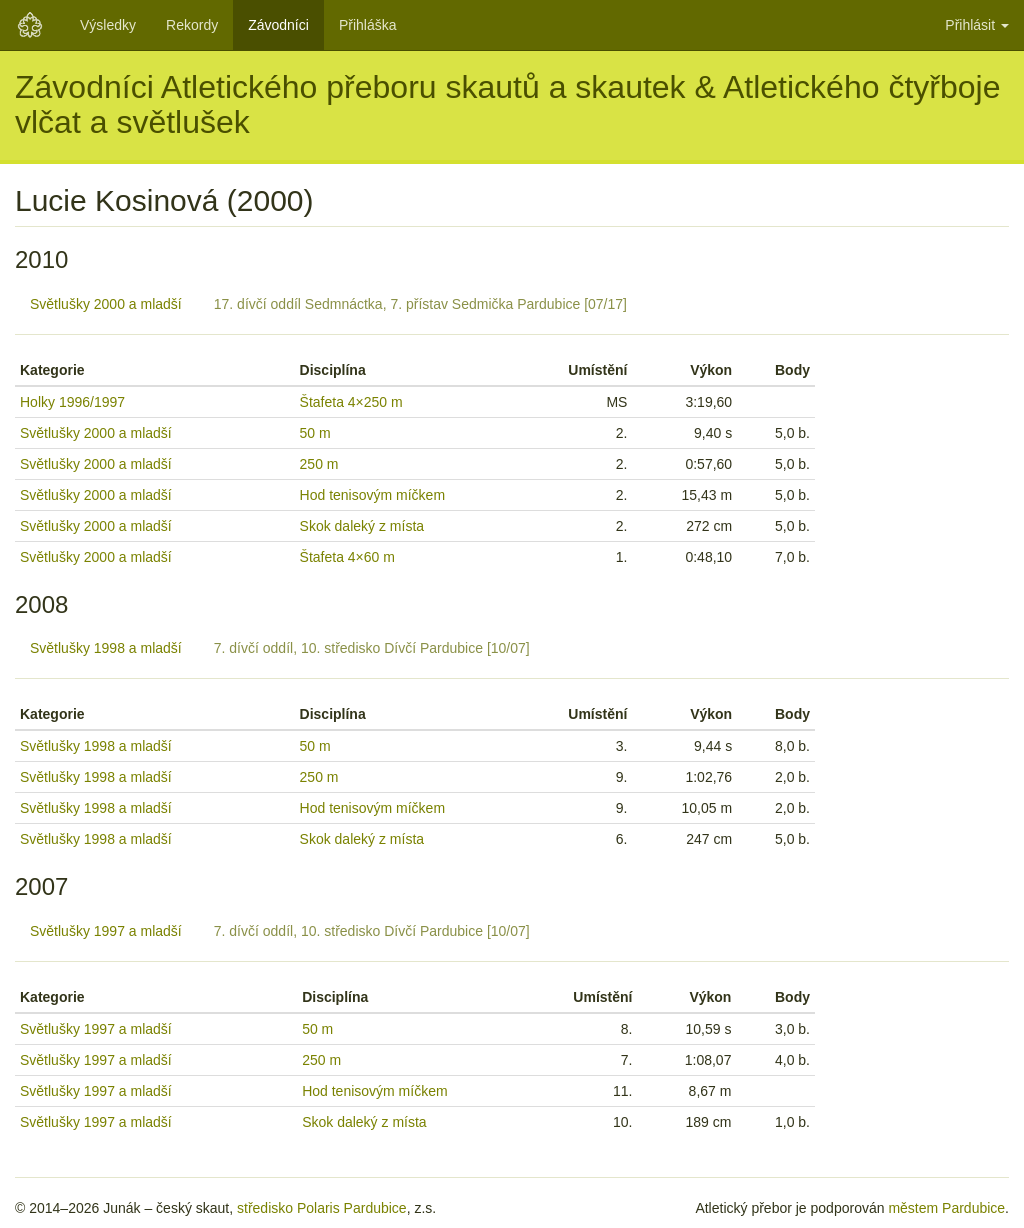  Describe the element at coordinates (319, 464) in the screenshot. I see `250 m` at that location.